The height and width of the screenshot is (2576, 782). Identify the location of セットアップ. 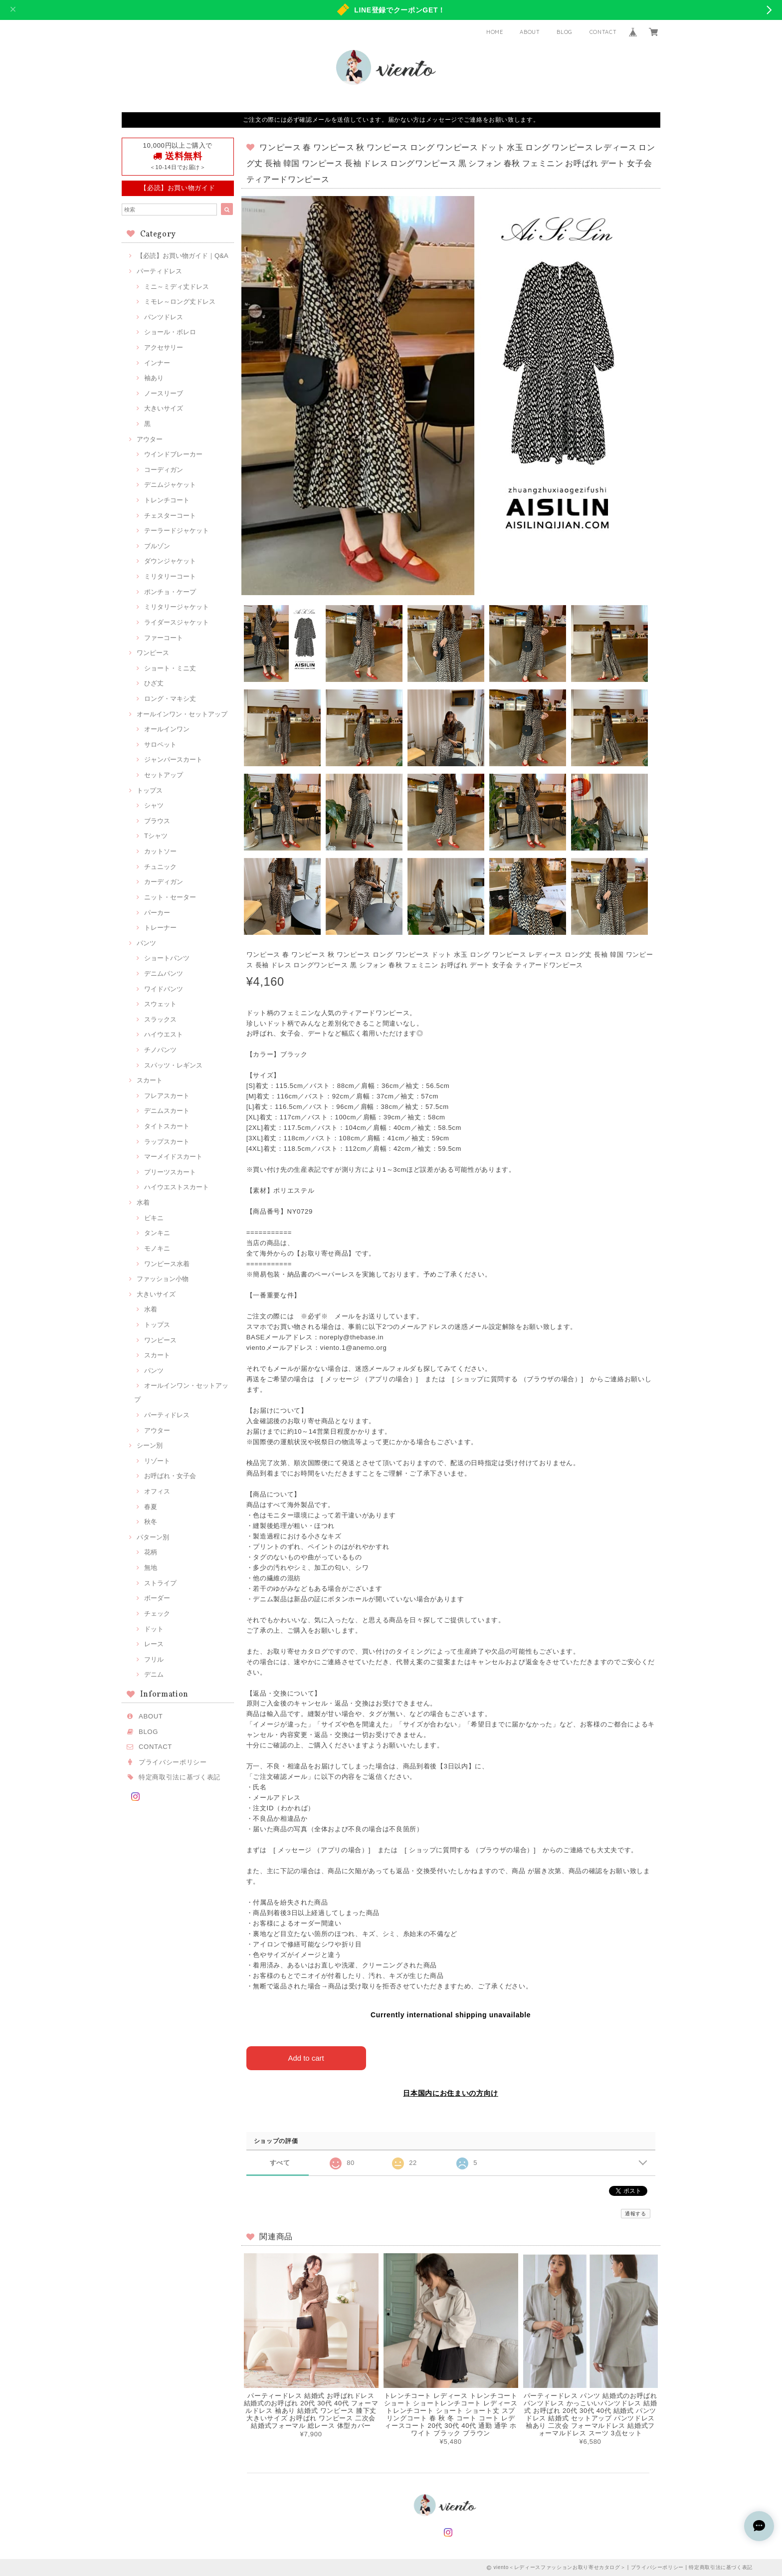
(163, 775).